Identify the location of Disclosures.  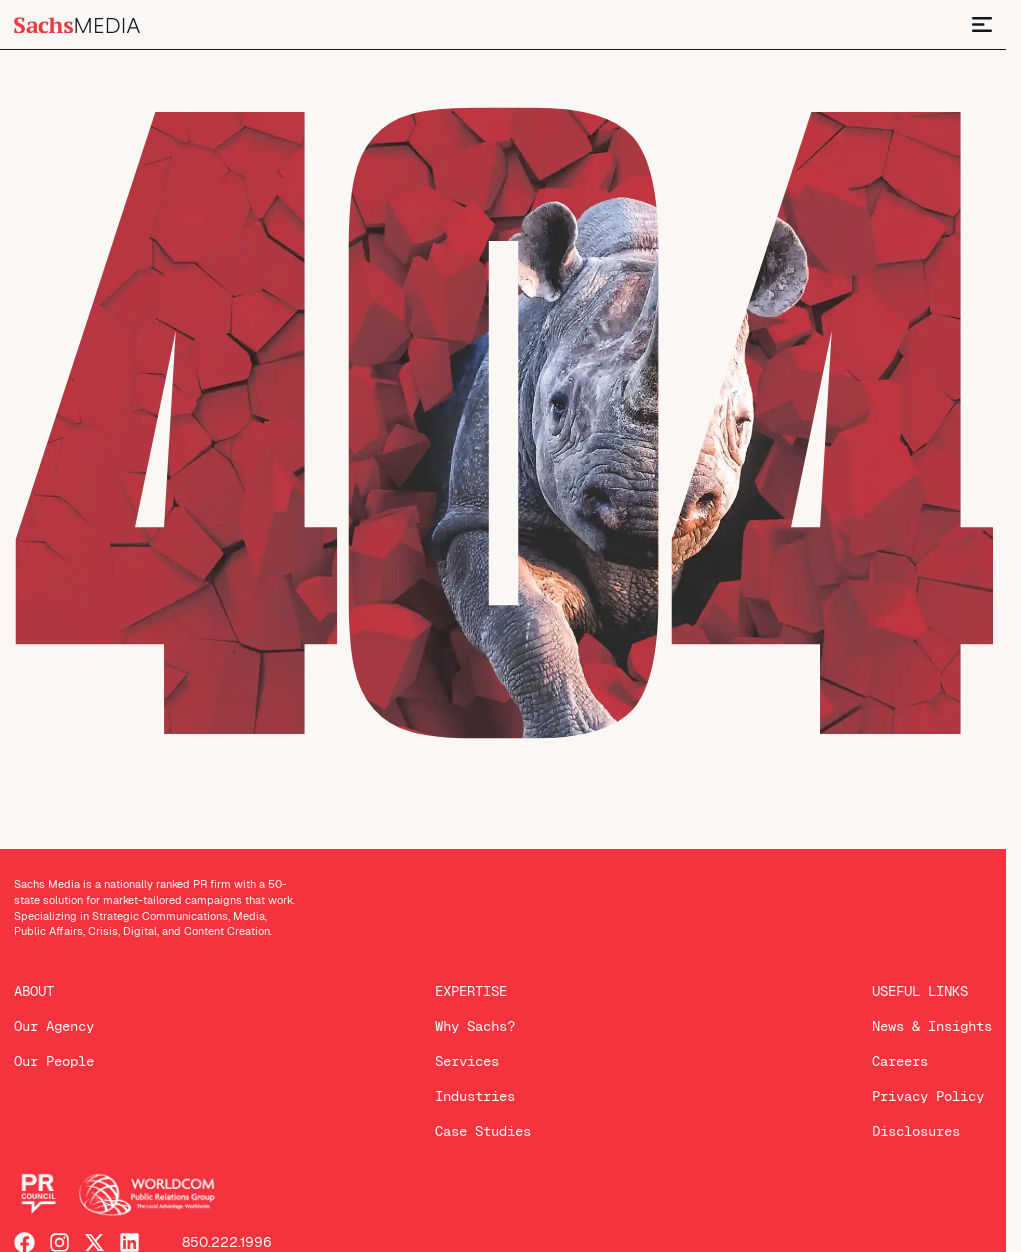
(916, 1131).